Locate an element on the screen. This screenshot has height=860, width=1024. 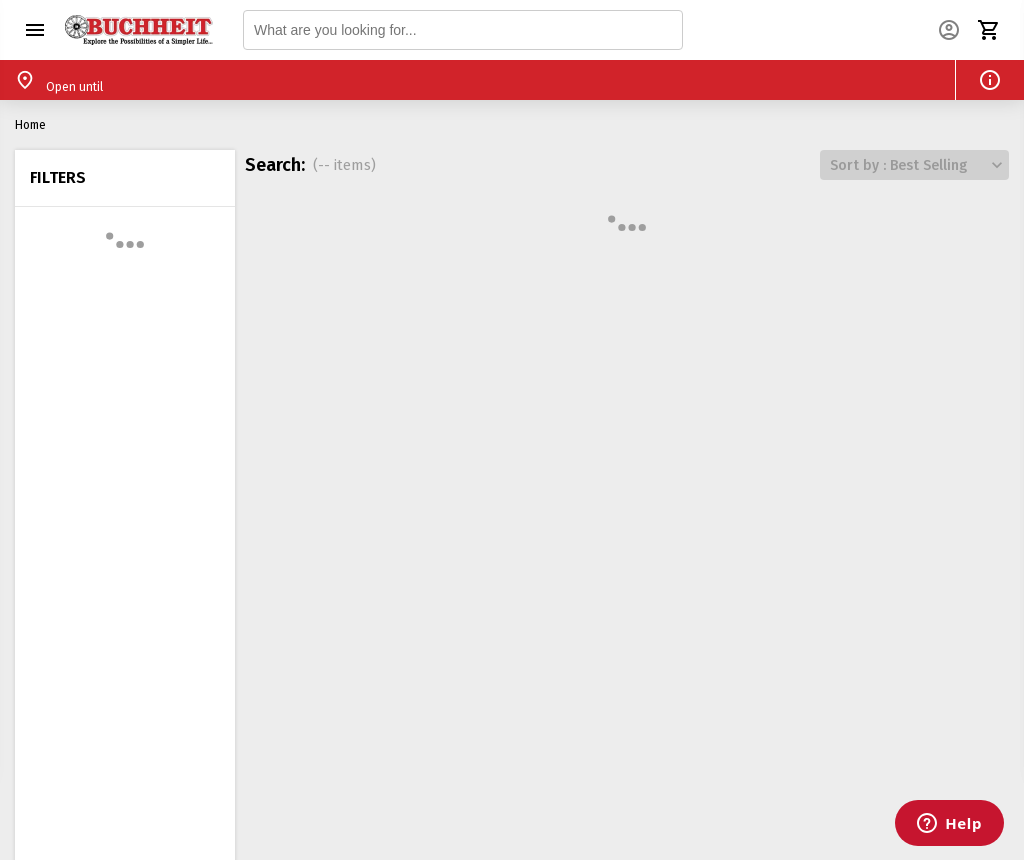
[button] is located at coordinates (35, 30).